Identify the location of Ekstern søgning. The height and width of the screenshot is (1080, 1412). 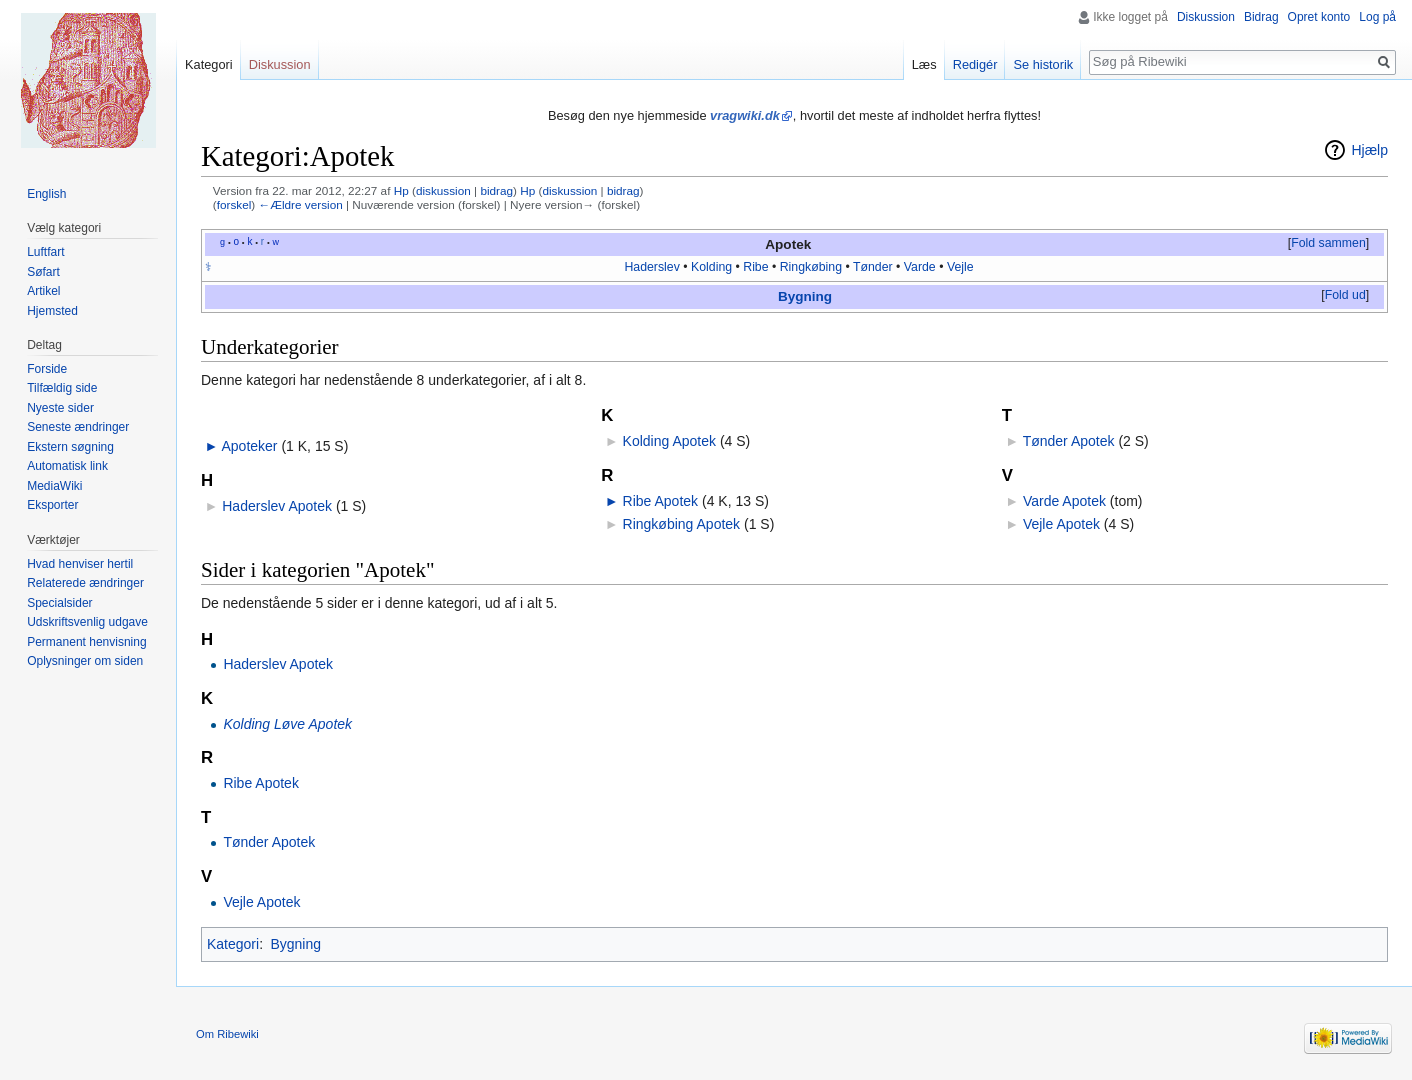
(70, 447).